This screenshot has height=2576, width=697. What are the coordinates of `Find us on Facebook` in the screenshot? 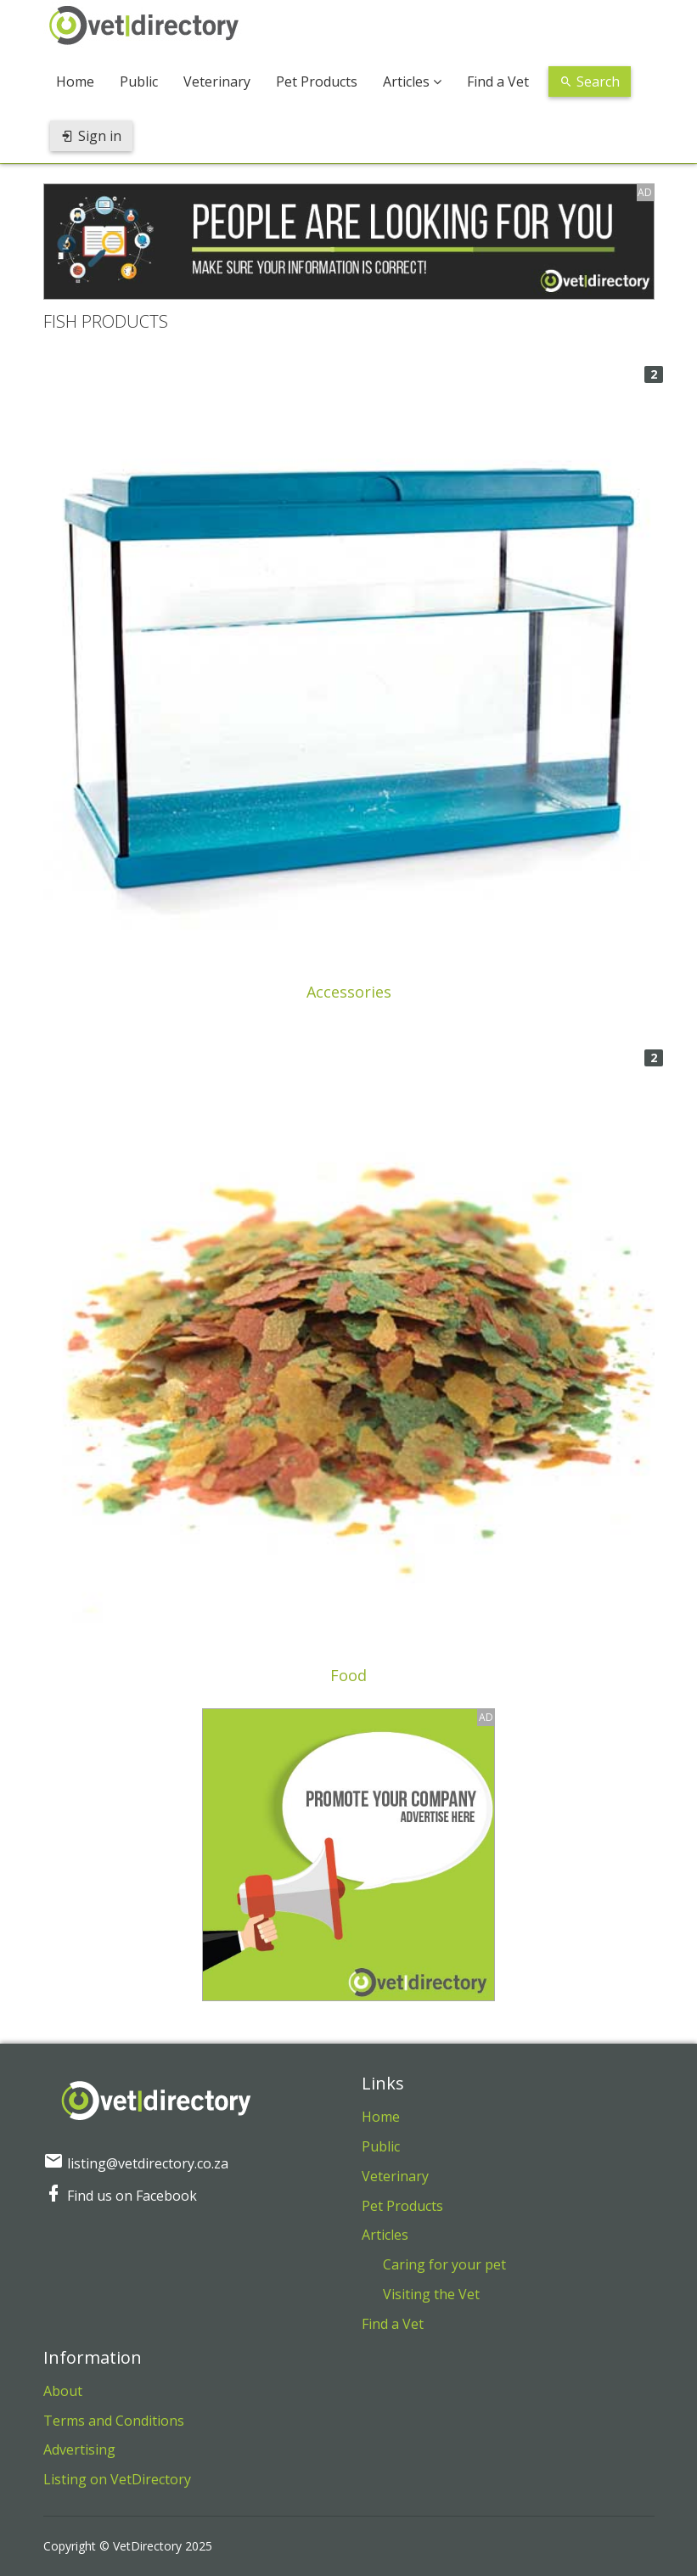 It's located at (120, 2195).